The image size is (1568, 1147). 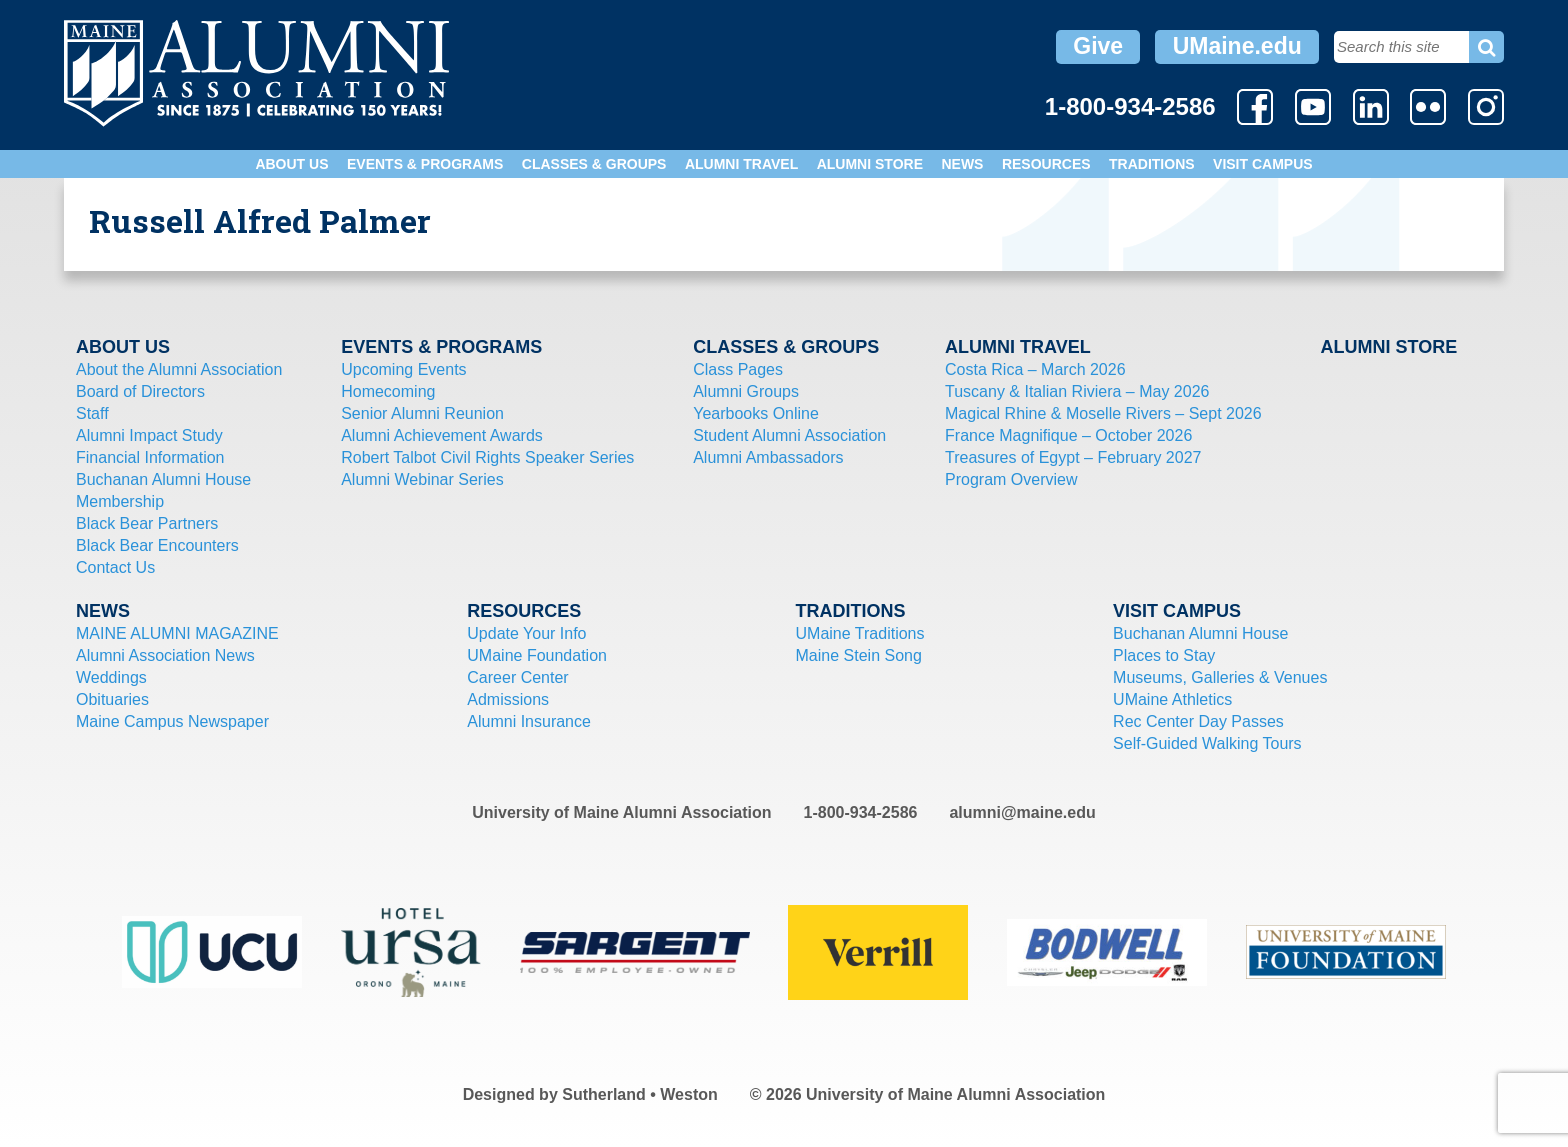 What do you see at coordinates (425, 164) in the screenshot?
I see `Events & Programs` at bounding box center [425, 164].